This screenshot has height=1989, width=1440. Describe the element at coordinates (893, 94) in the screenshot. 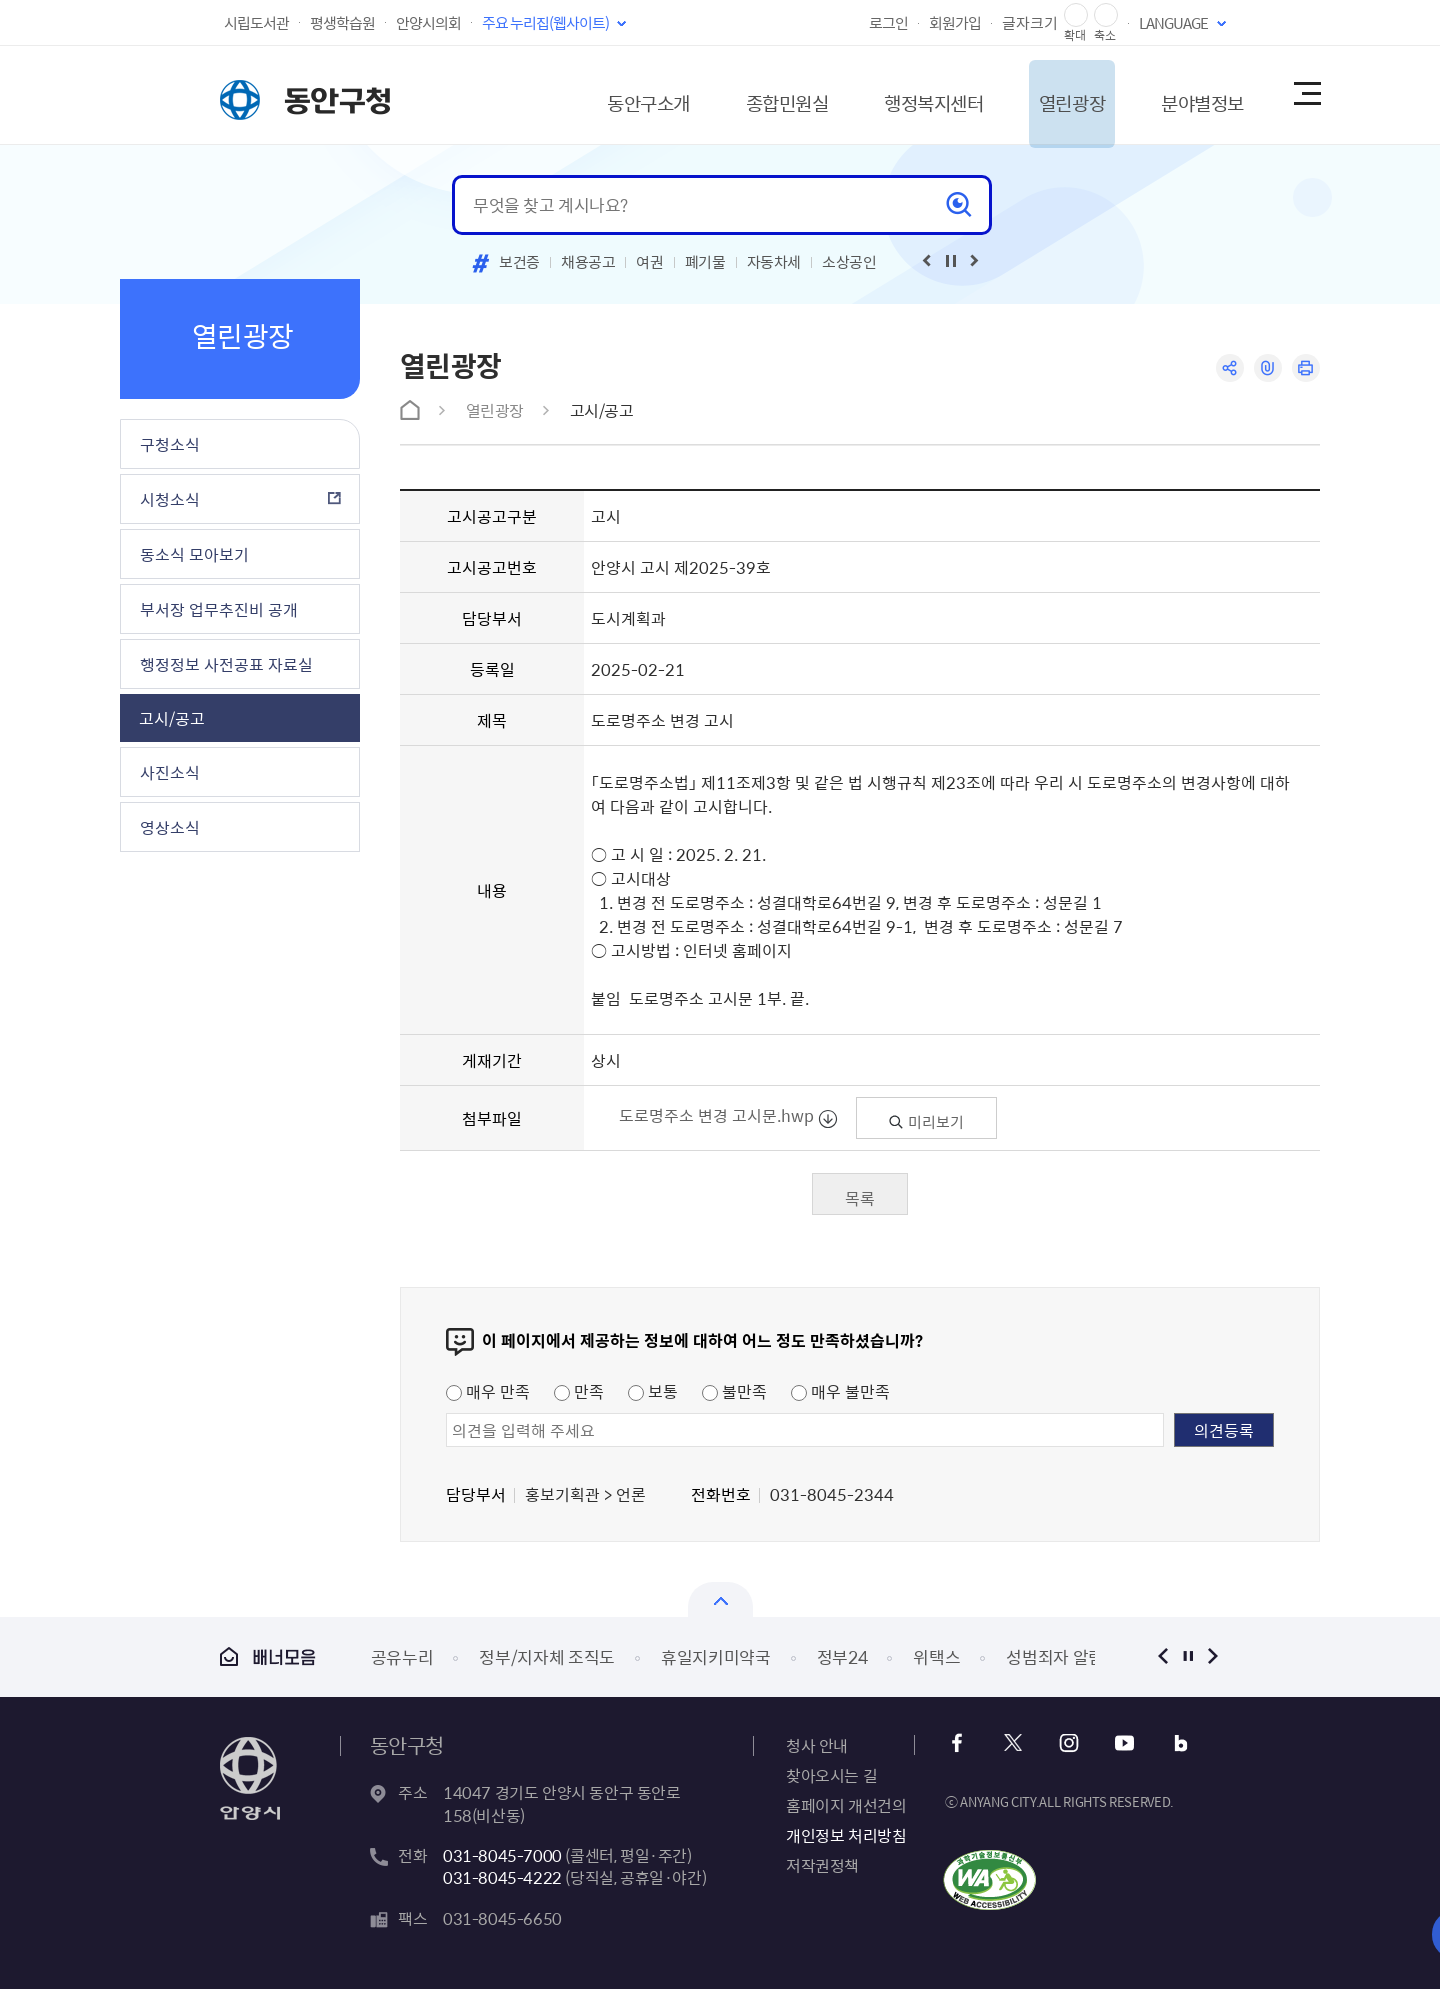

I see `행정복지센터` at that location.